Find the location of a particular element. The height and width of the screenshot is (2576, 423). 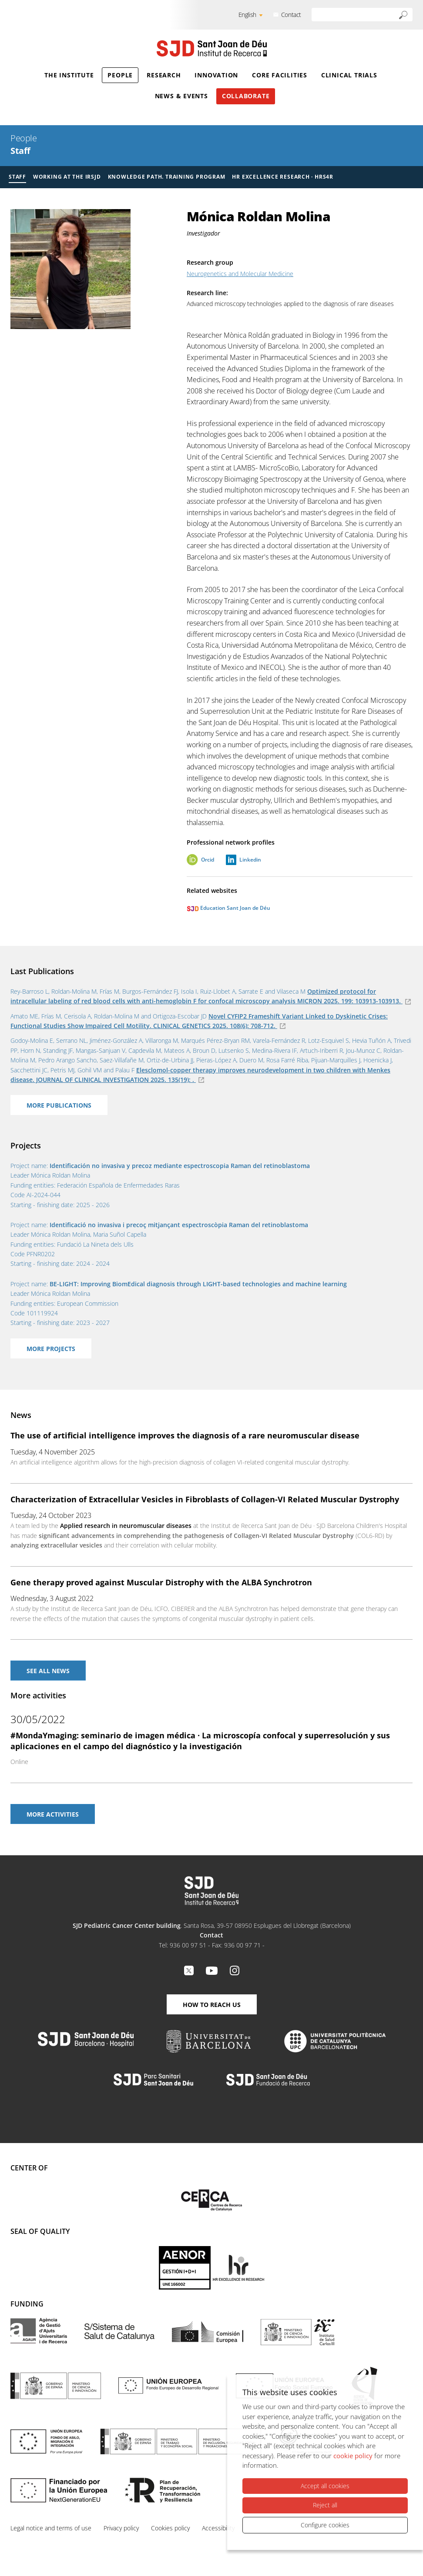

The Institute is located at coordinates (69, 75).